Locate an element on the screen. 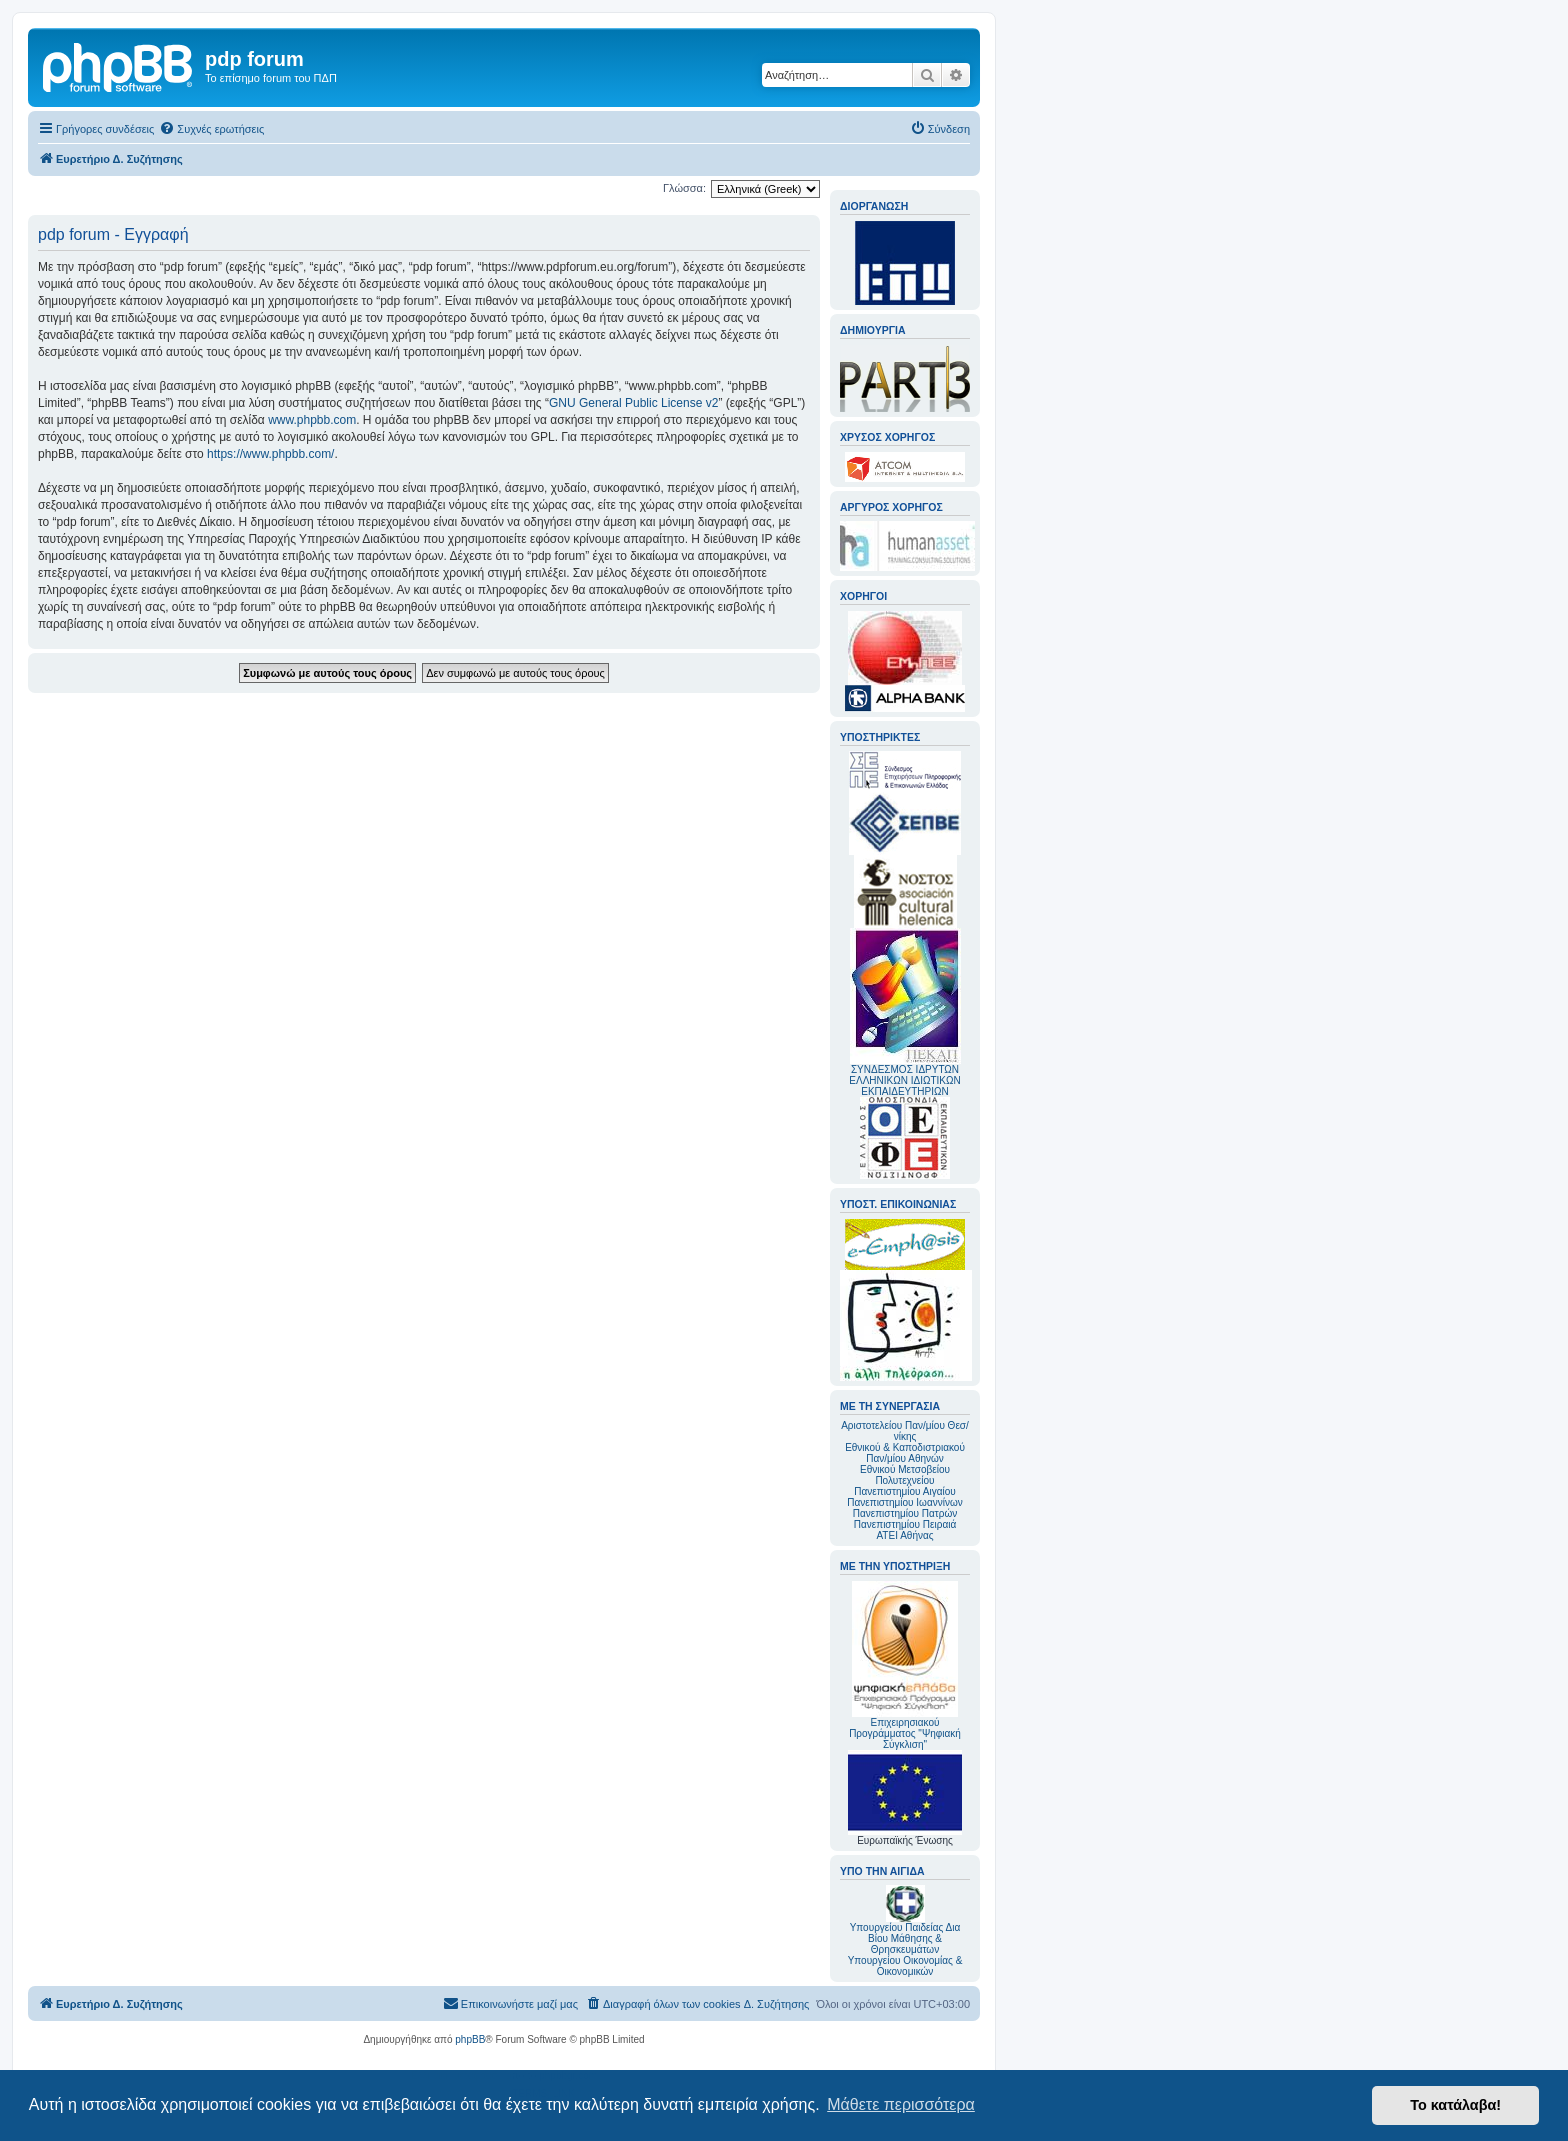 The height and width of the screenshot is (2141, 1568). Υπουργείου Οικονομίας & Οικονομικών is located at coordinates (905, 1966).